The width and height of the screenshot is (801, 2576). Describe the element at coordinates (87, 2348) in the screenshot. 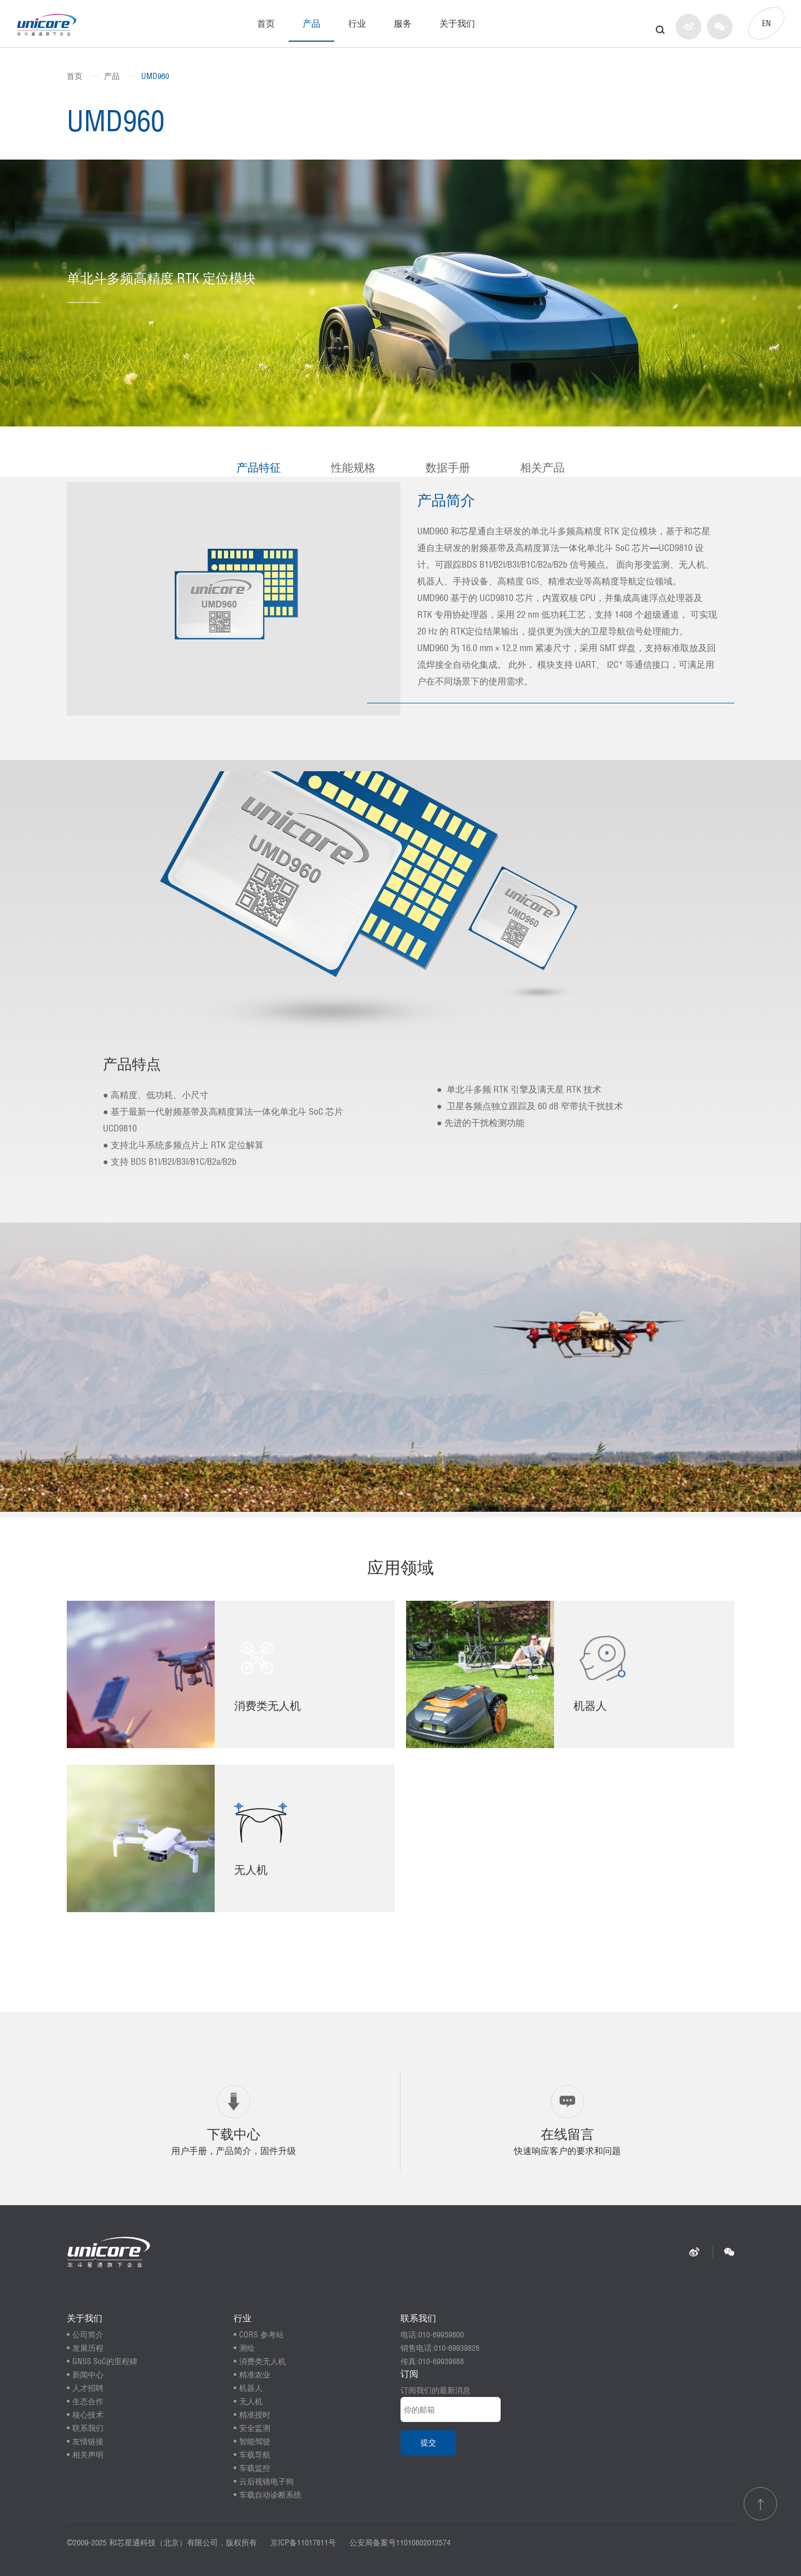

I see `发展历程` at that location.